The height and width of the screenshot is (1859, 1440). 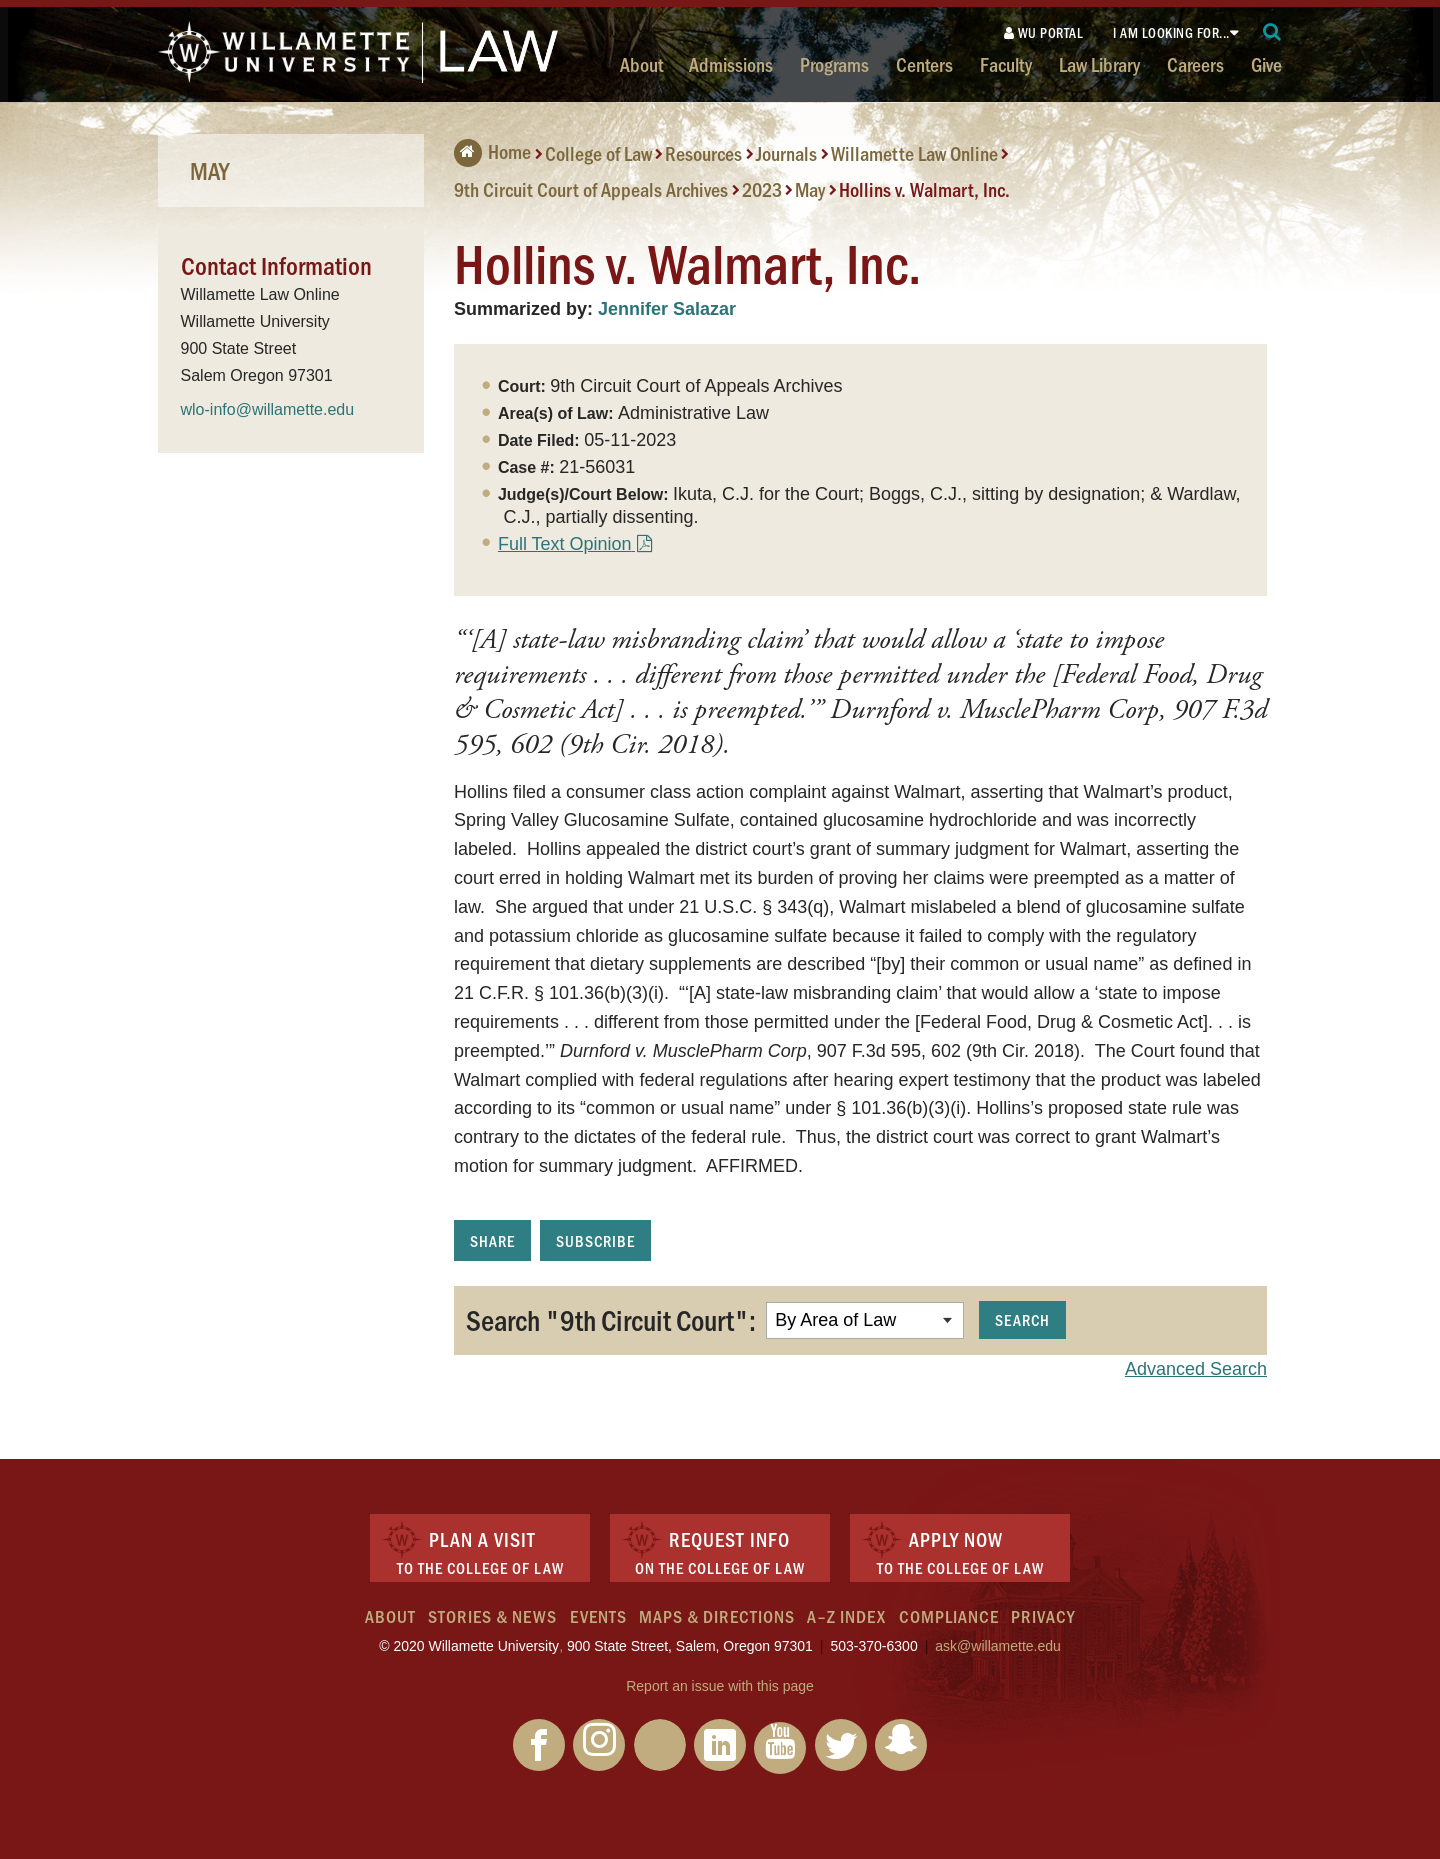 What do you see at coordinates (611, 1319) in the screenshot?
I see `Search "9th Circuit Court":` at bounding box center [611, 1319].